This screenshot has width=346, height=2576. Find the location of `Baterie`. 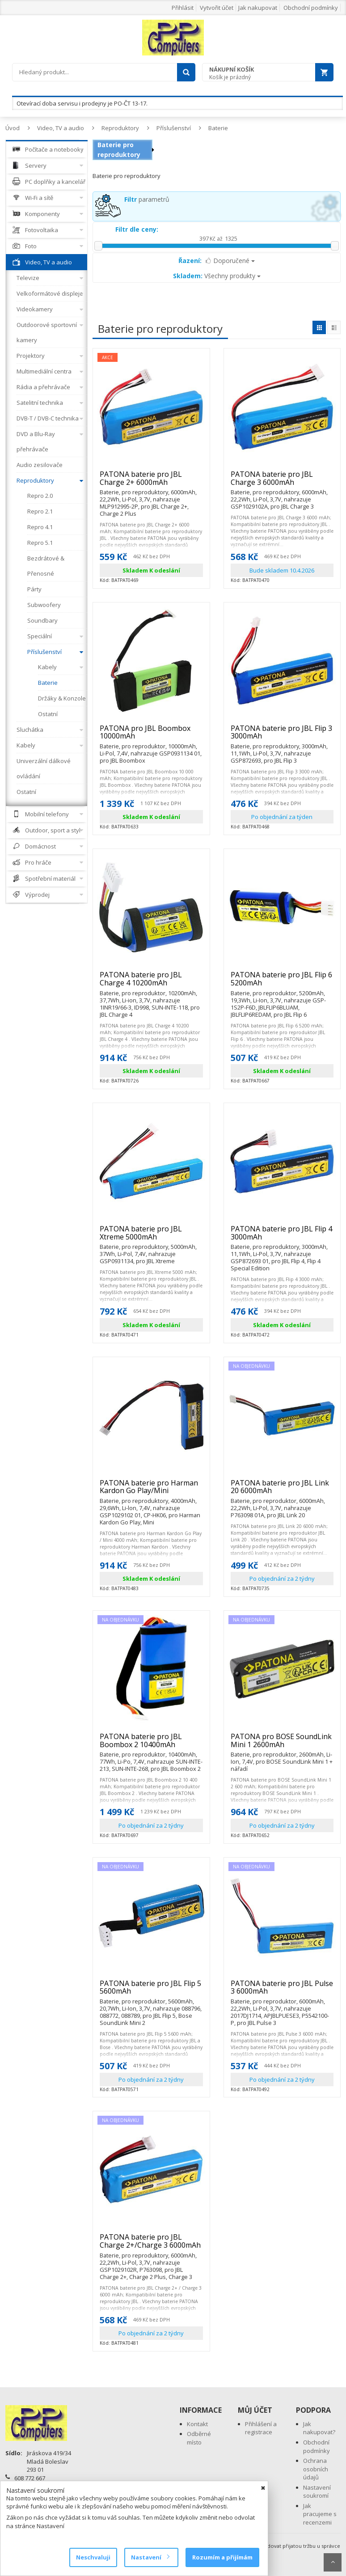

Baterie is located at coordinates (218, 128).